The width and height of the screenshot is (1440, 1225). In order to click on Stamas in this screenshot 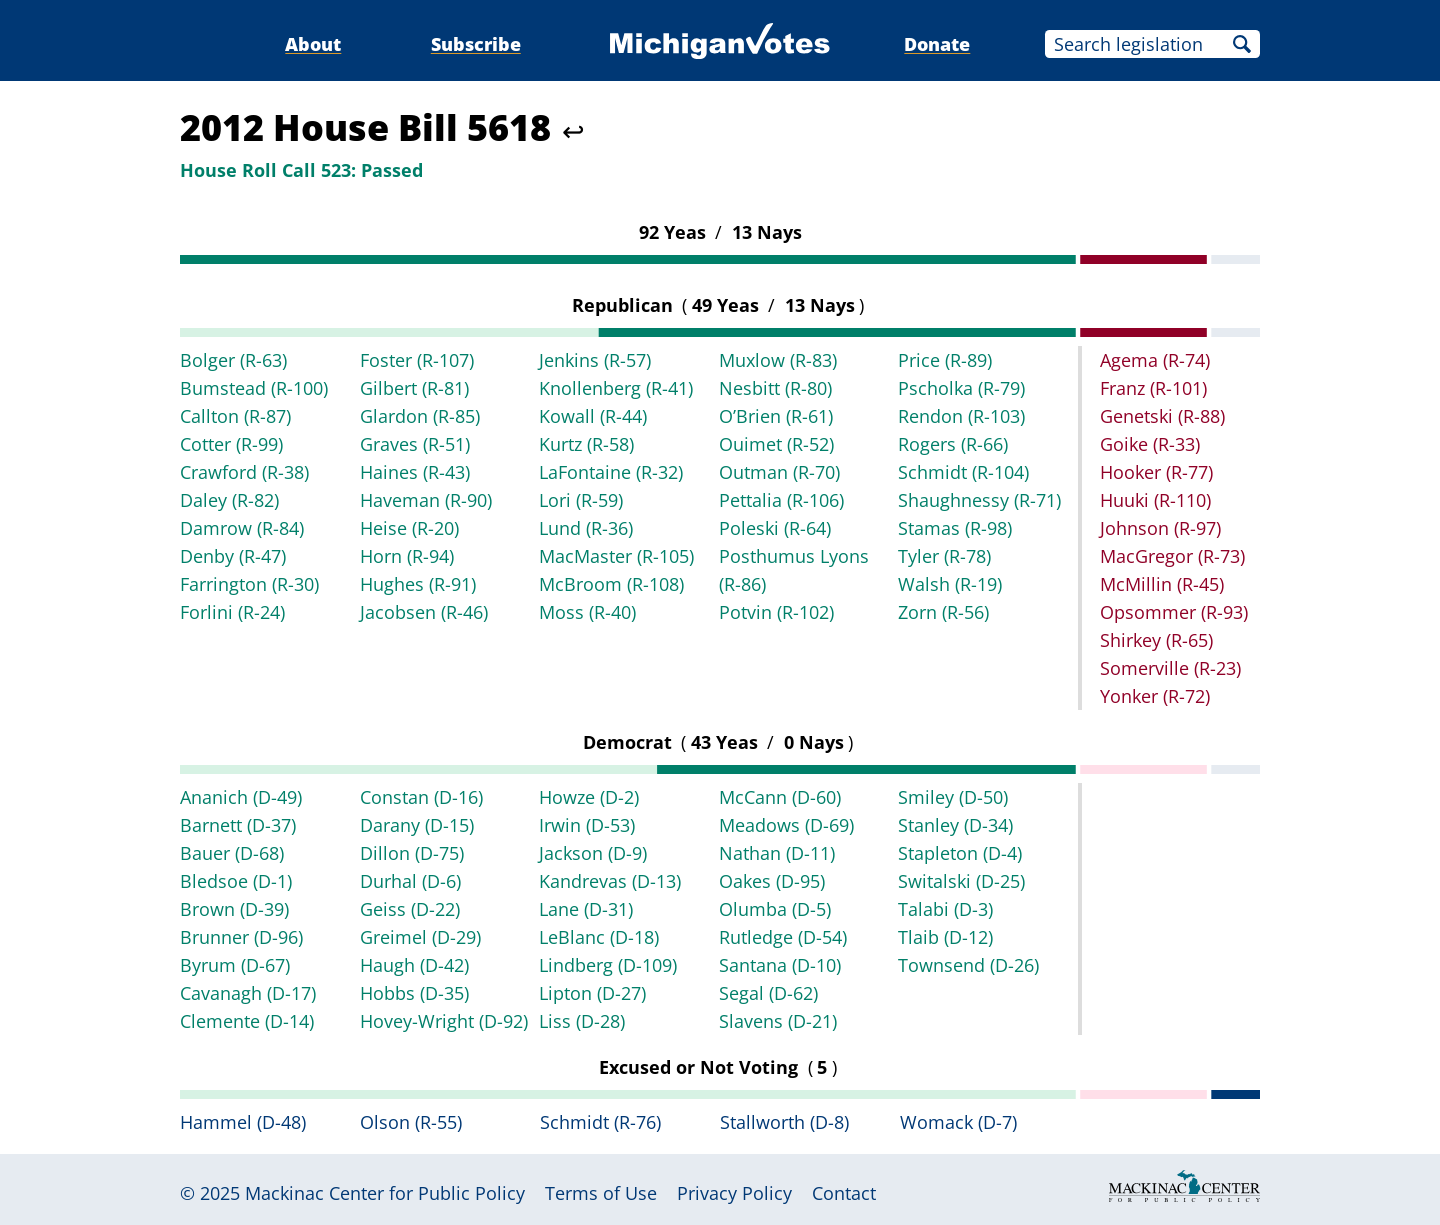, I will do `click(955, 528)`.